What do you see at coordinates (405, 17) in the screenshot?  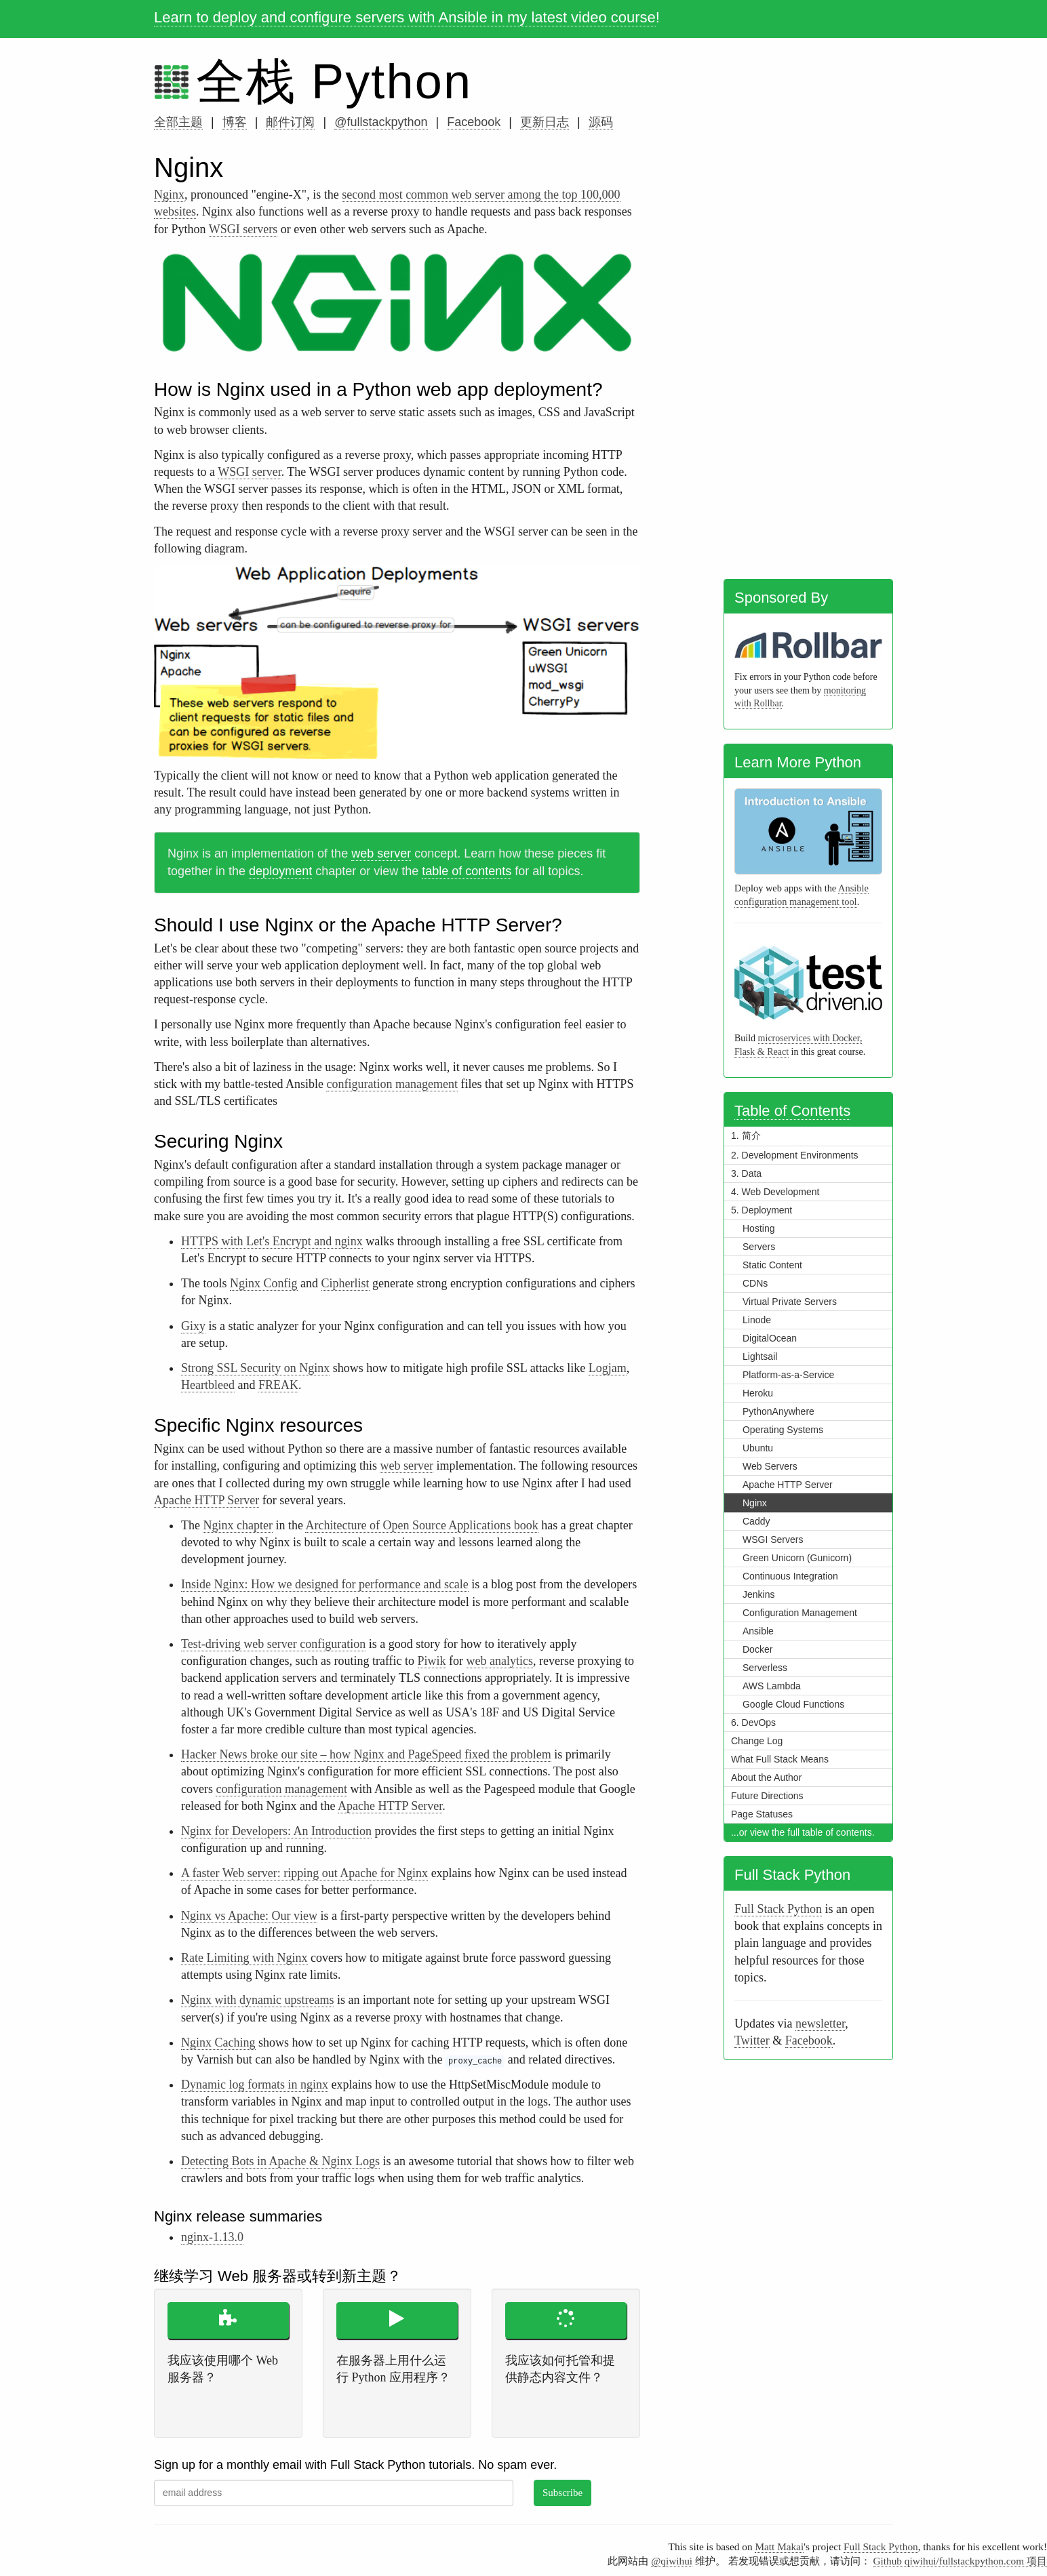 I see `Learn to deploy and configure servers with Ansible in my latest video course` at bounding box center [405, 17].